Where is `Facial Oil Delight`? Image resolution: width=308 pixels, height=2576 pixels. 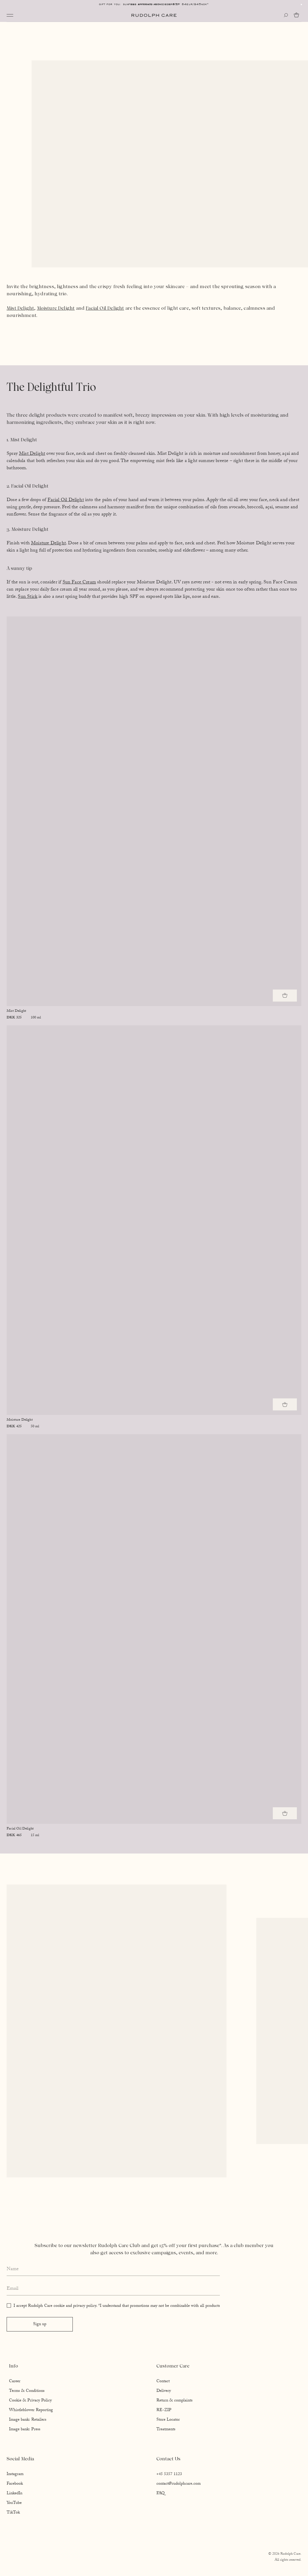
Facial Oil Delight is located at coordinates (105, 308).